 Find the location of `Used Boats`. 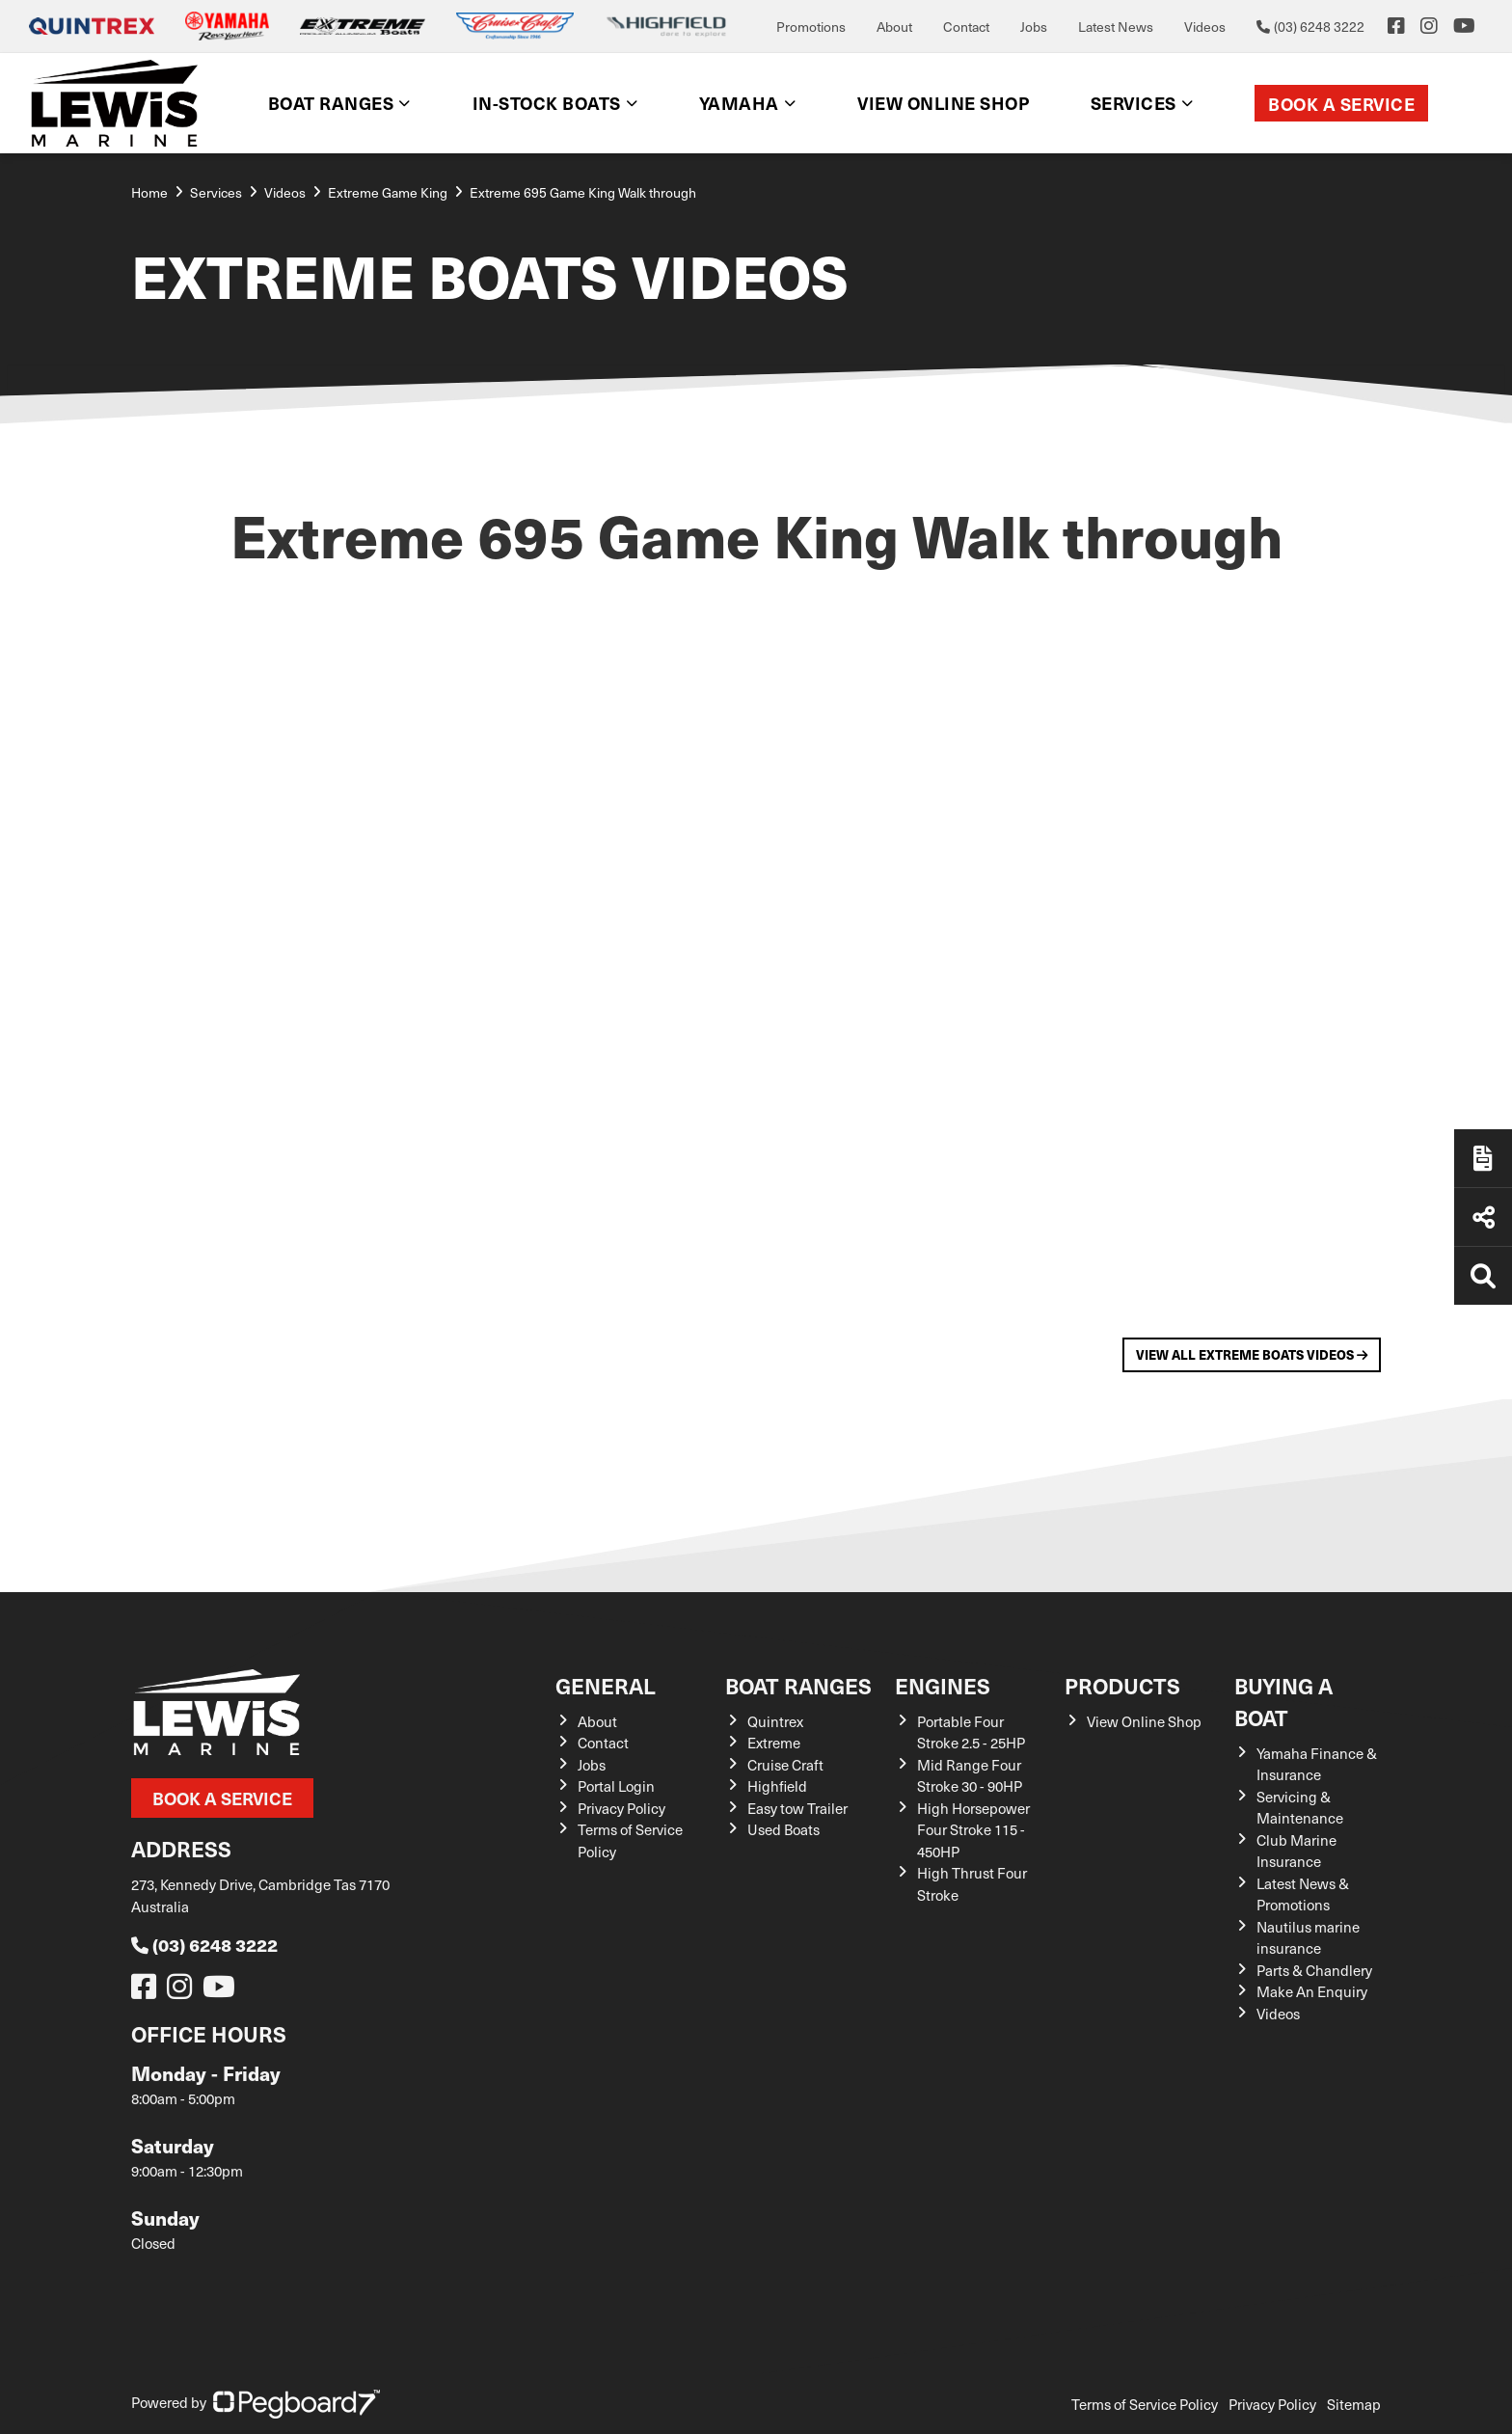

Used Boats is located at coordinates (783, 1829).